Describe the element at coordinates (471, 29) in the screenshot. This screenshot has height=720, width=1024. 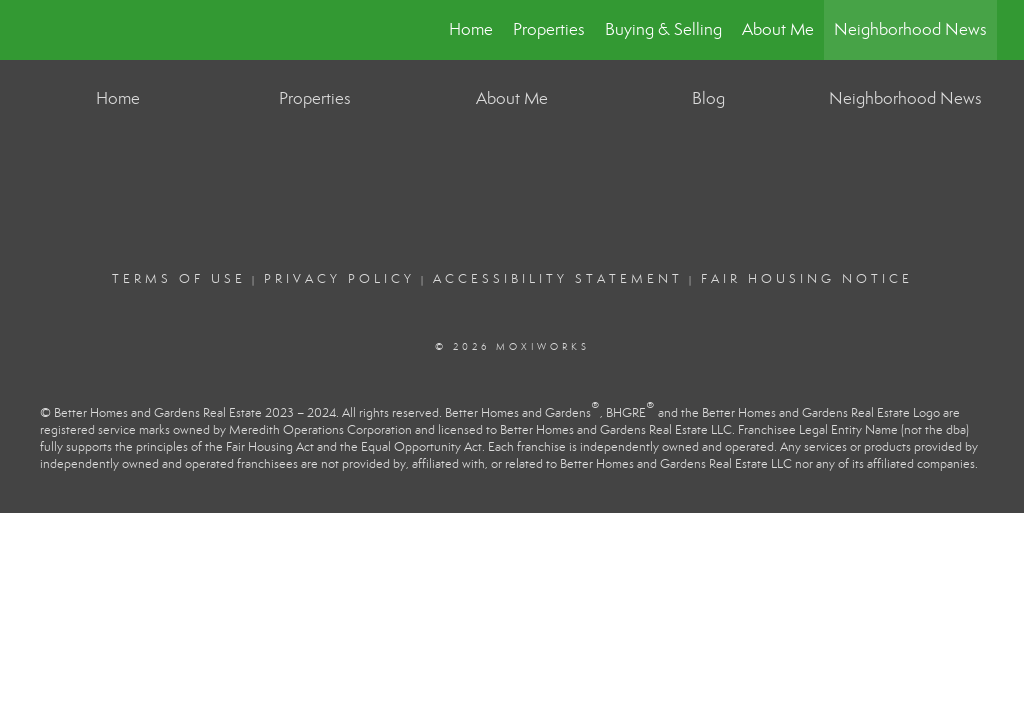
I see `Home` at that location.